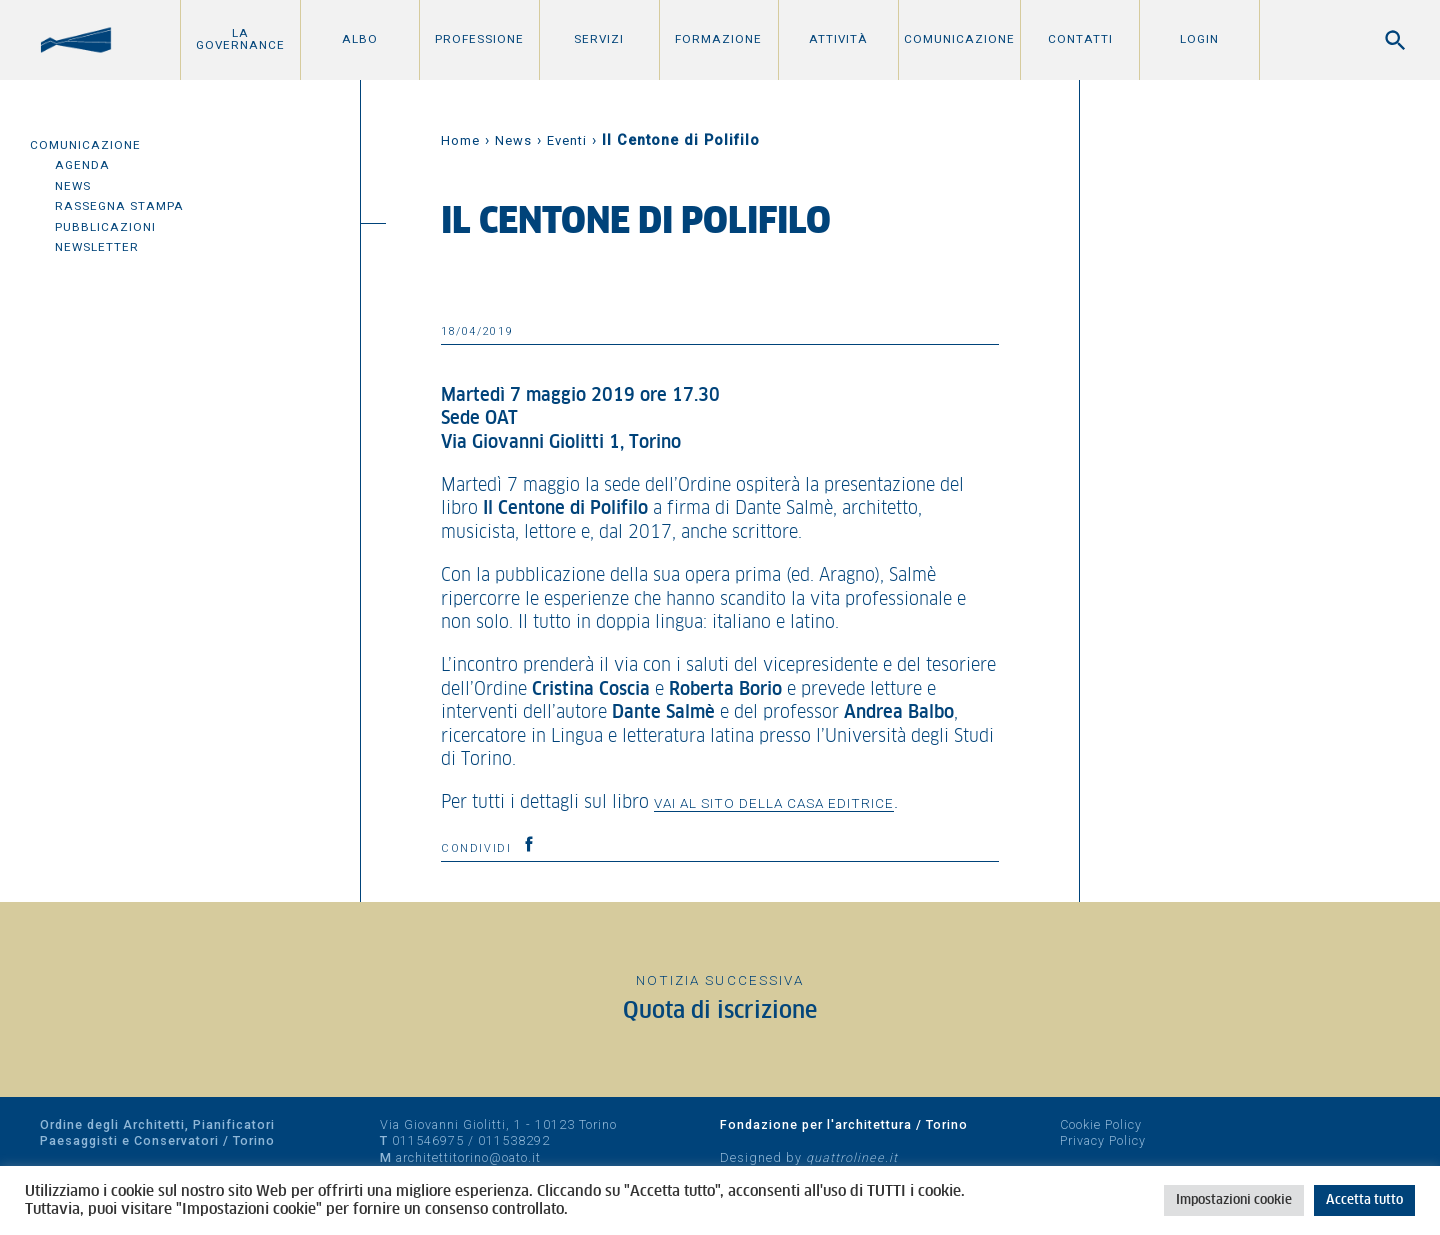 The width and height of the screenshot is (1440, 1235). I want to click on Pubblicazioni, so click(105, 227).